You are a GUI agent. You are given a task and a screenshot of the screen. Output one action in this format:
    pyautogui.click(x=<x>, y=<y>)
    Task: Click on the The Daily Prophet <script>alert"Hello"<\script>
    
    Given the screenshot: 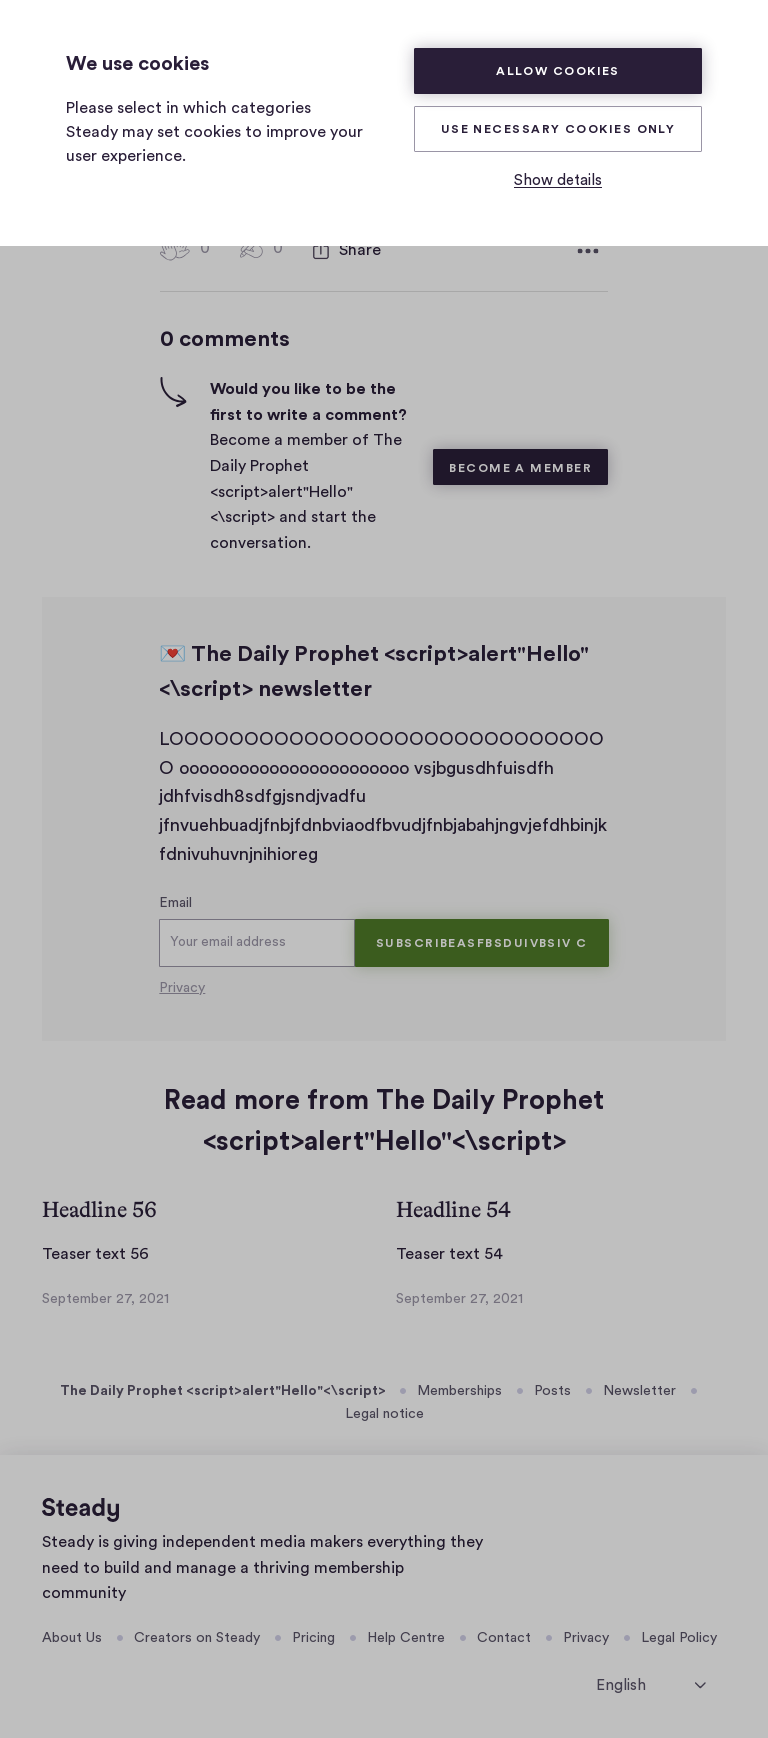 What is the action you would take?
    pyautogui.click(x=223, y=1391)
    